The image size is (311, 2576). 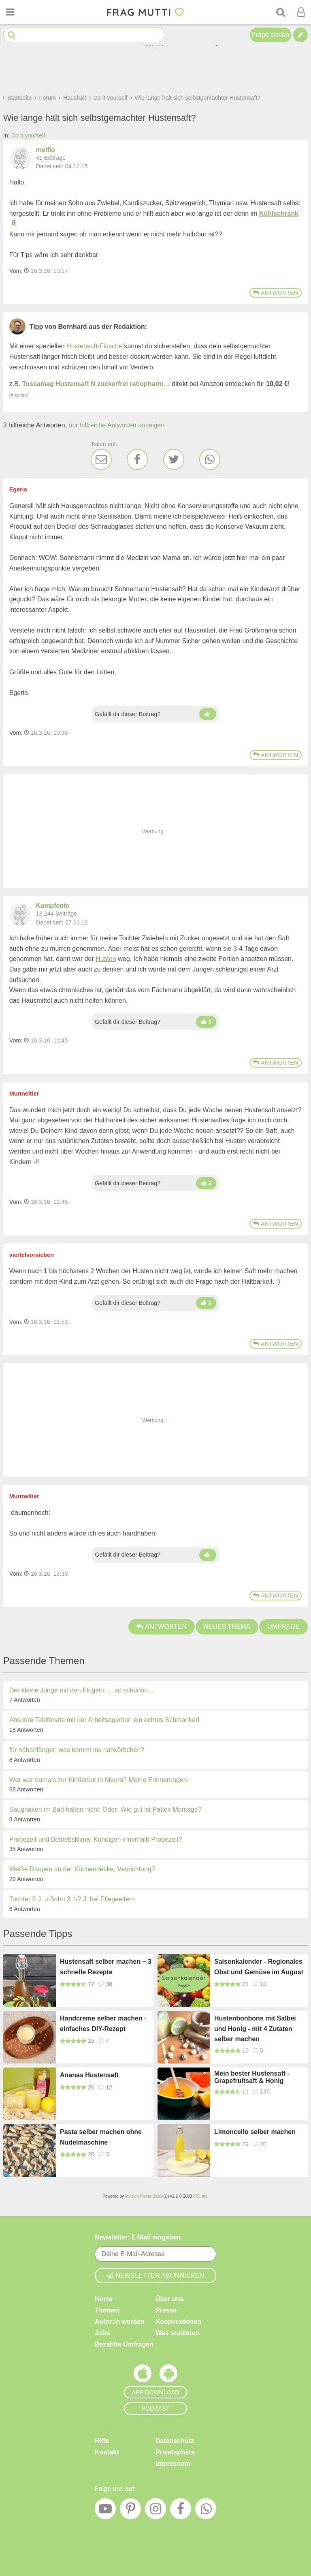 What do you see at coordinates (102, 2332) in the screenshot?
I see `Jobs` at bounding box center [102, 2332].